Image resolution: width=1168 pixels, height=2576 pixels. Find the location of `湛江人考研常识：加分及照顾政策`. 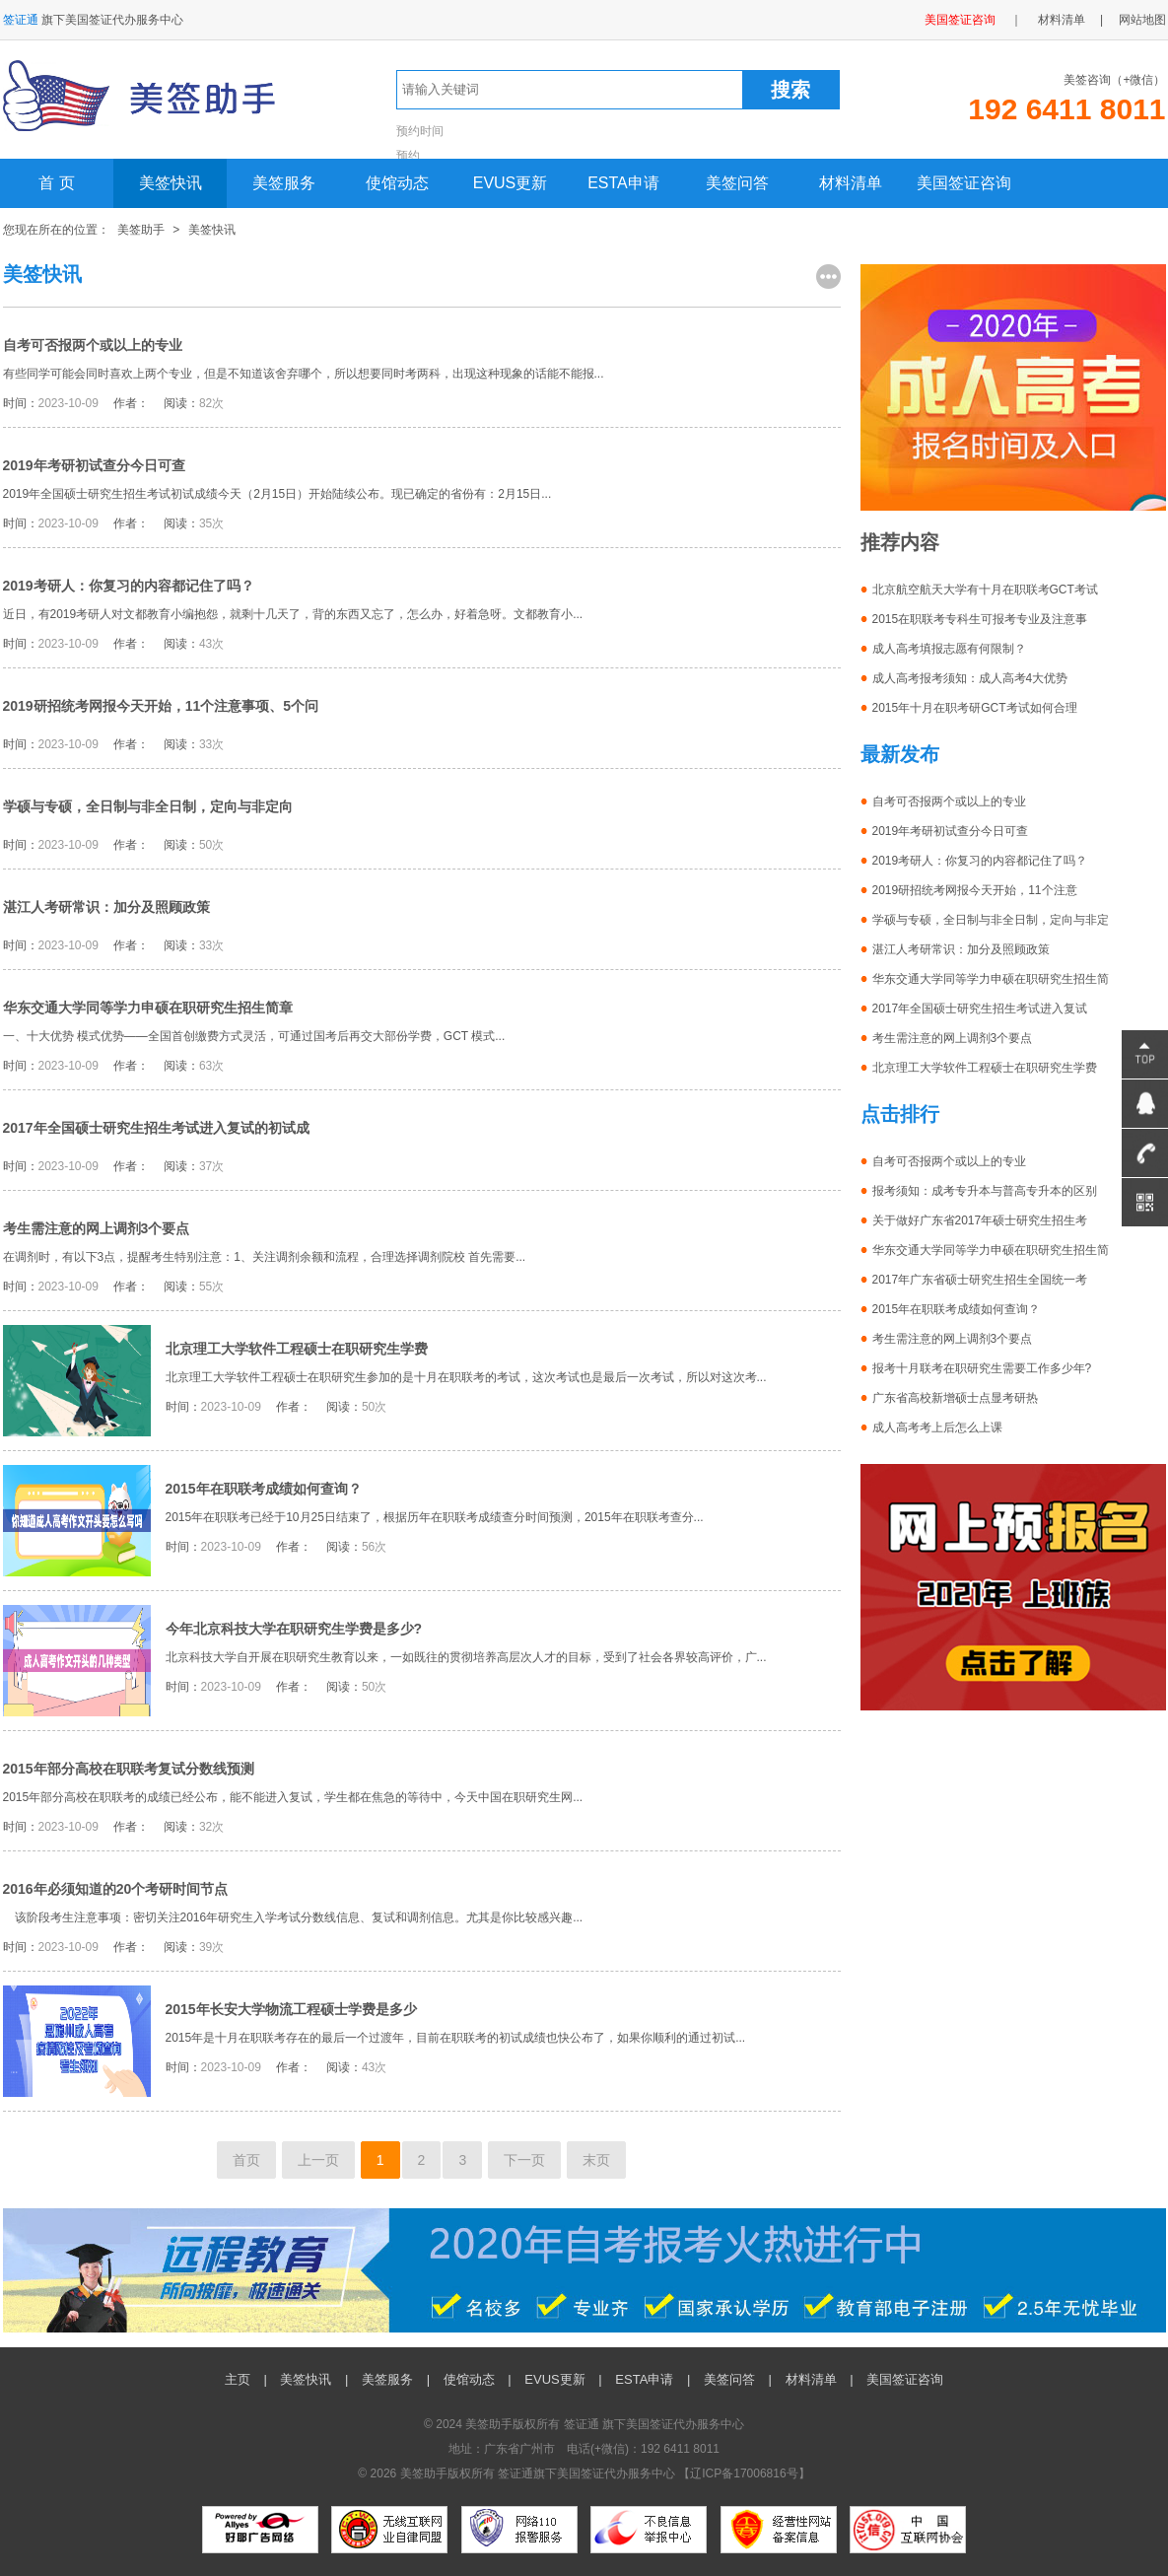

湛江人考研常识：加分及照顾政策 is located at coordinates (106, 907).